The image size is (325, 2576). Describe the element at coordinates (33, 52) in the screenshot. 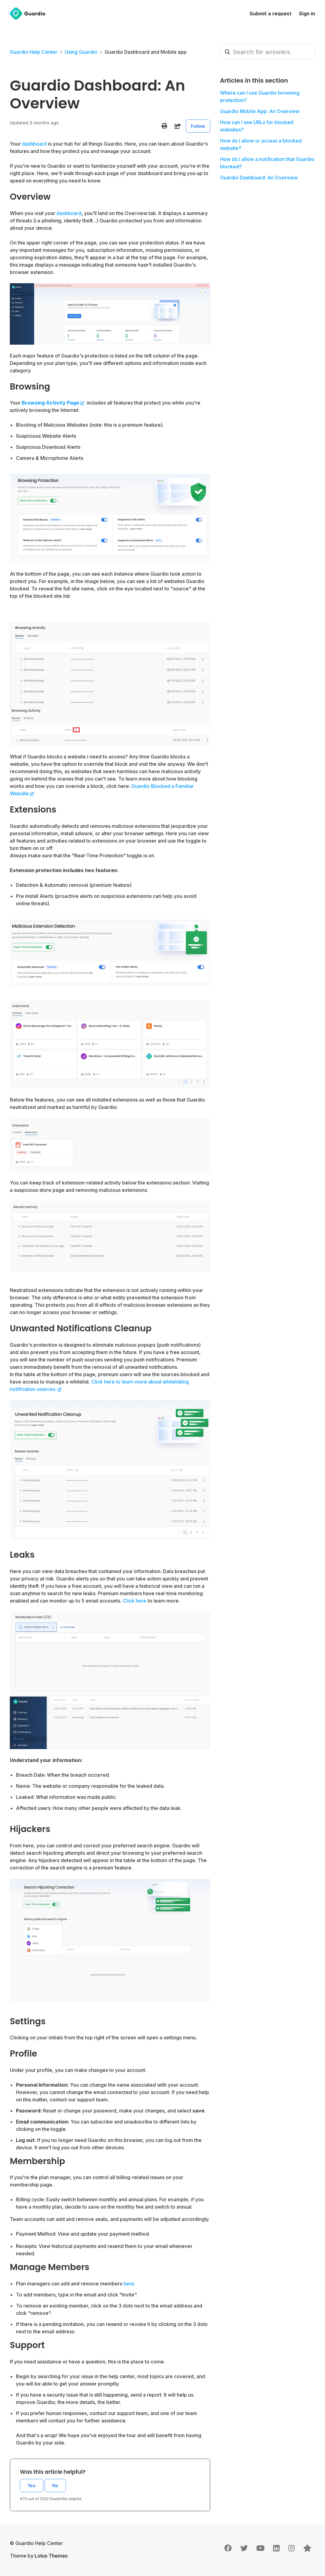

I see `Guardio Help Center` at that location.